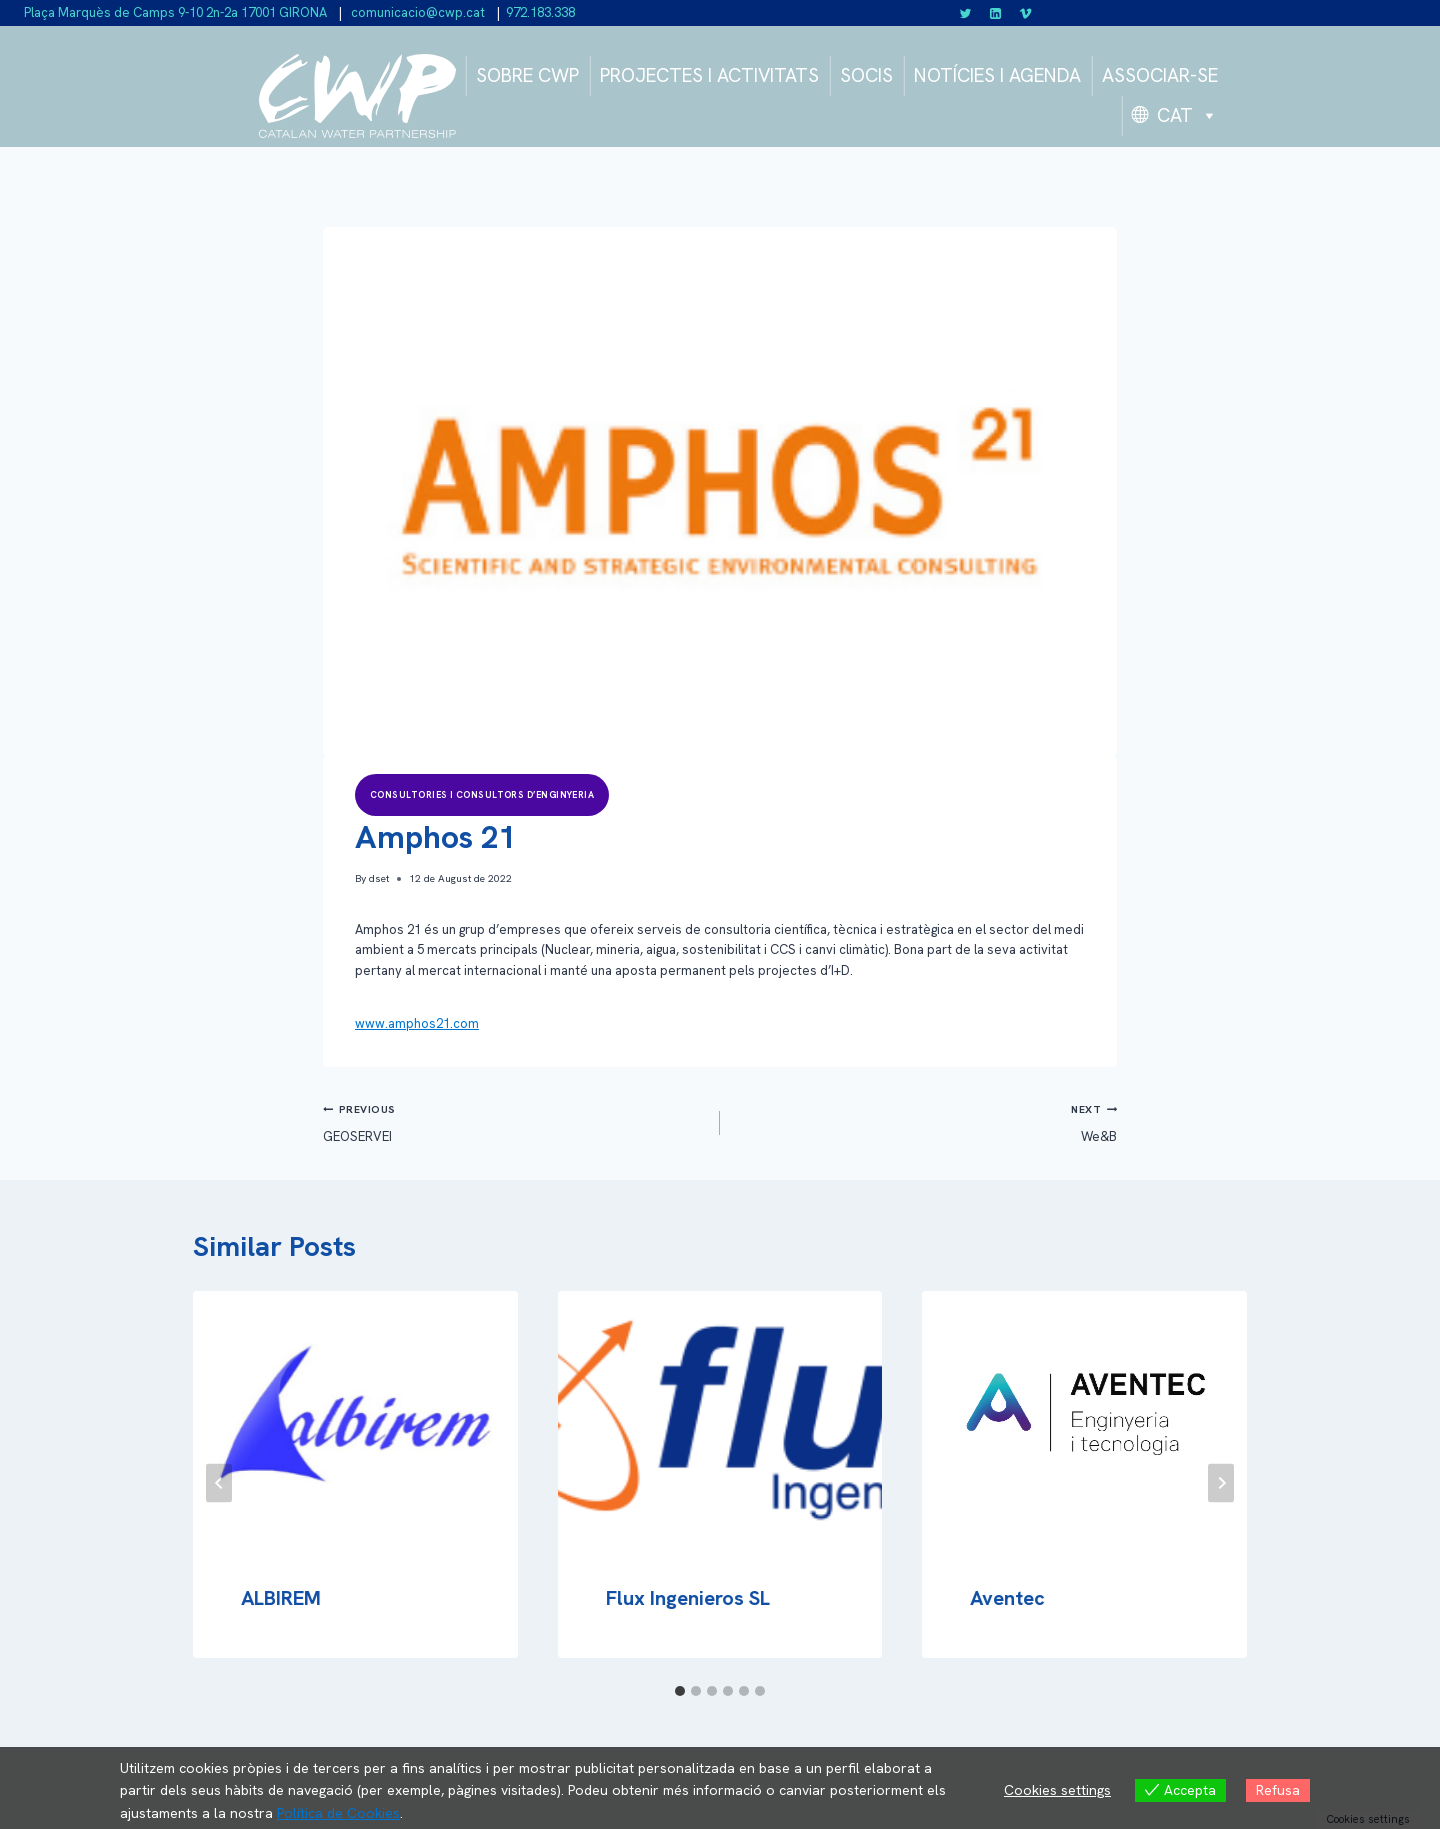 This screenshot has width=1440, height=1829. Describe the element at coordinates (1160, 75) in the screenshot. I see `ASSOCIAR-SE` at that location.